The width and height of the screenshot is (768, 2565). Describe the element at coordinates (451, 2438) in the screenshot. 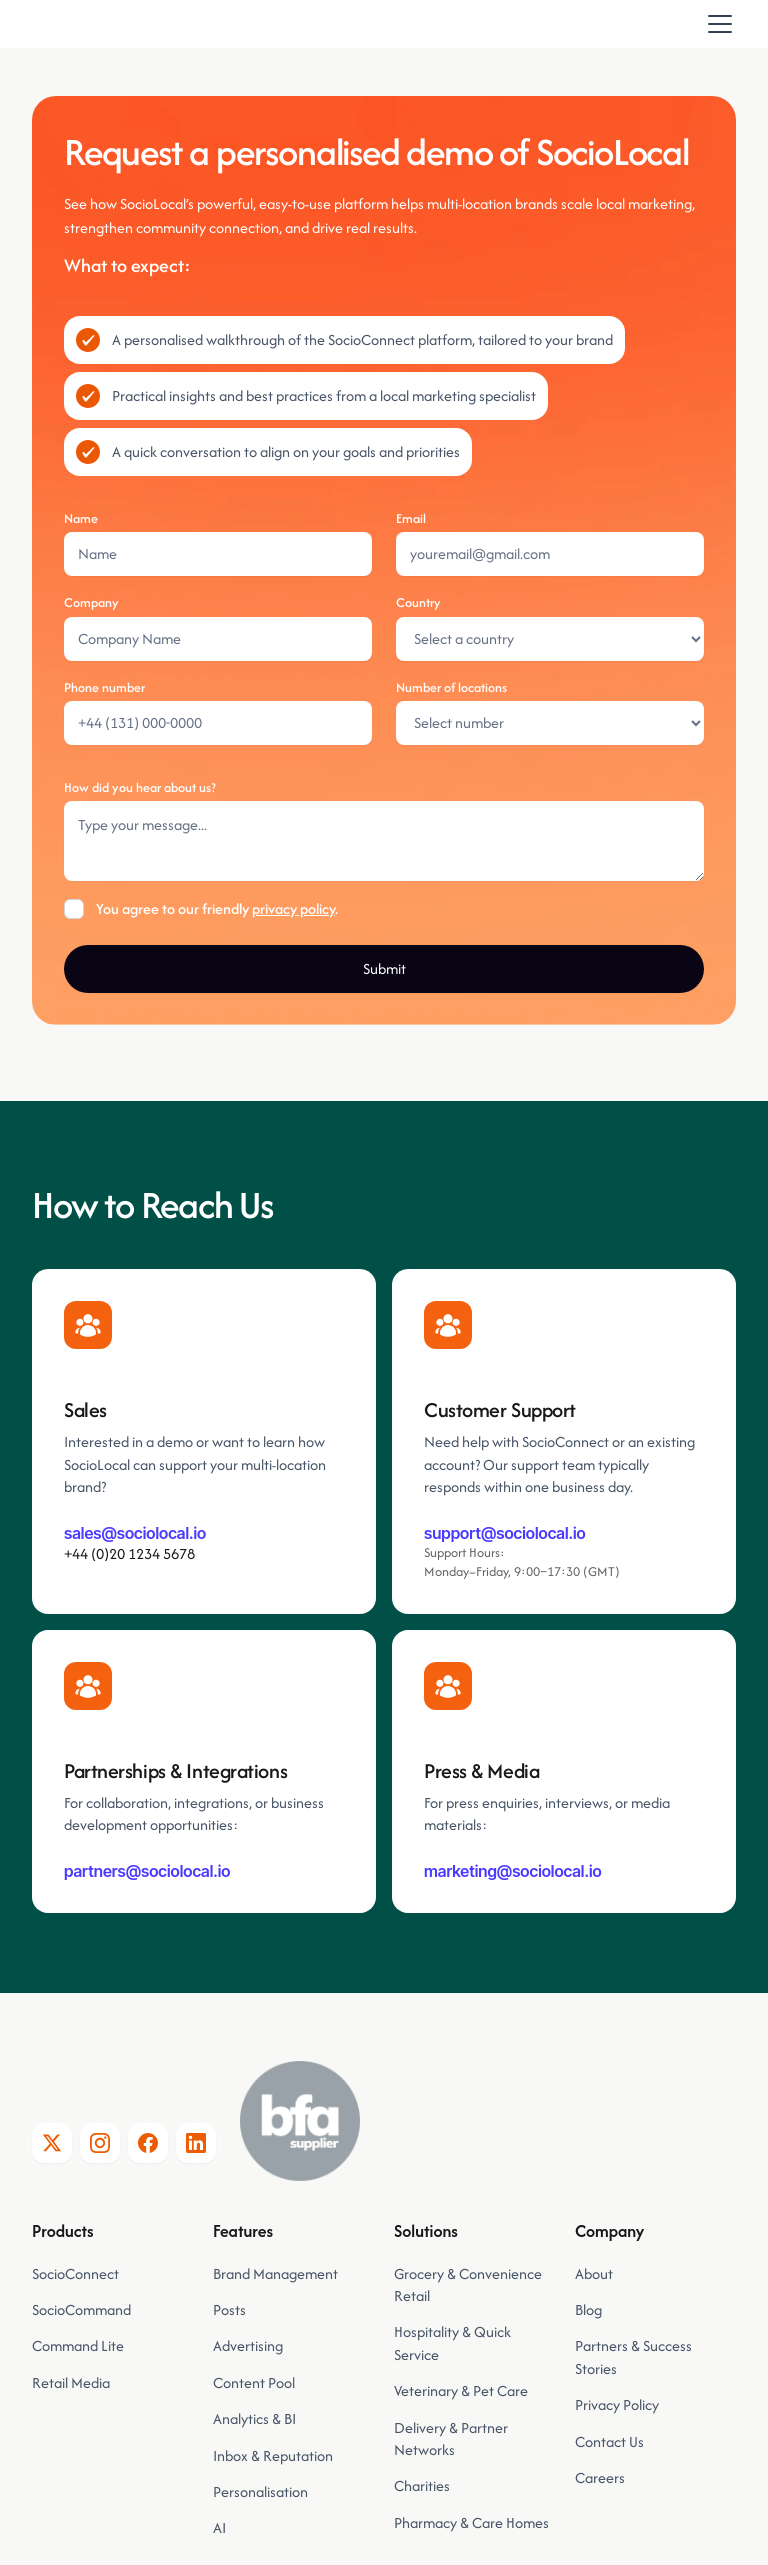

I see `Delivery & Partner Networks` at that location.